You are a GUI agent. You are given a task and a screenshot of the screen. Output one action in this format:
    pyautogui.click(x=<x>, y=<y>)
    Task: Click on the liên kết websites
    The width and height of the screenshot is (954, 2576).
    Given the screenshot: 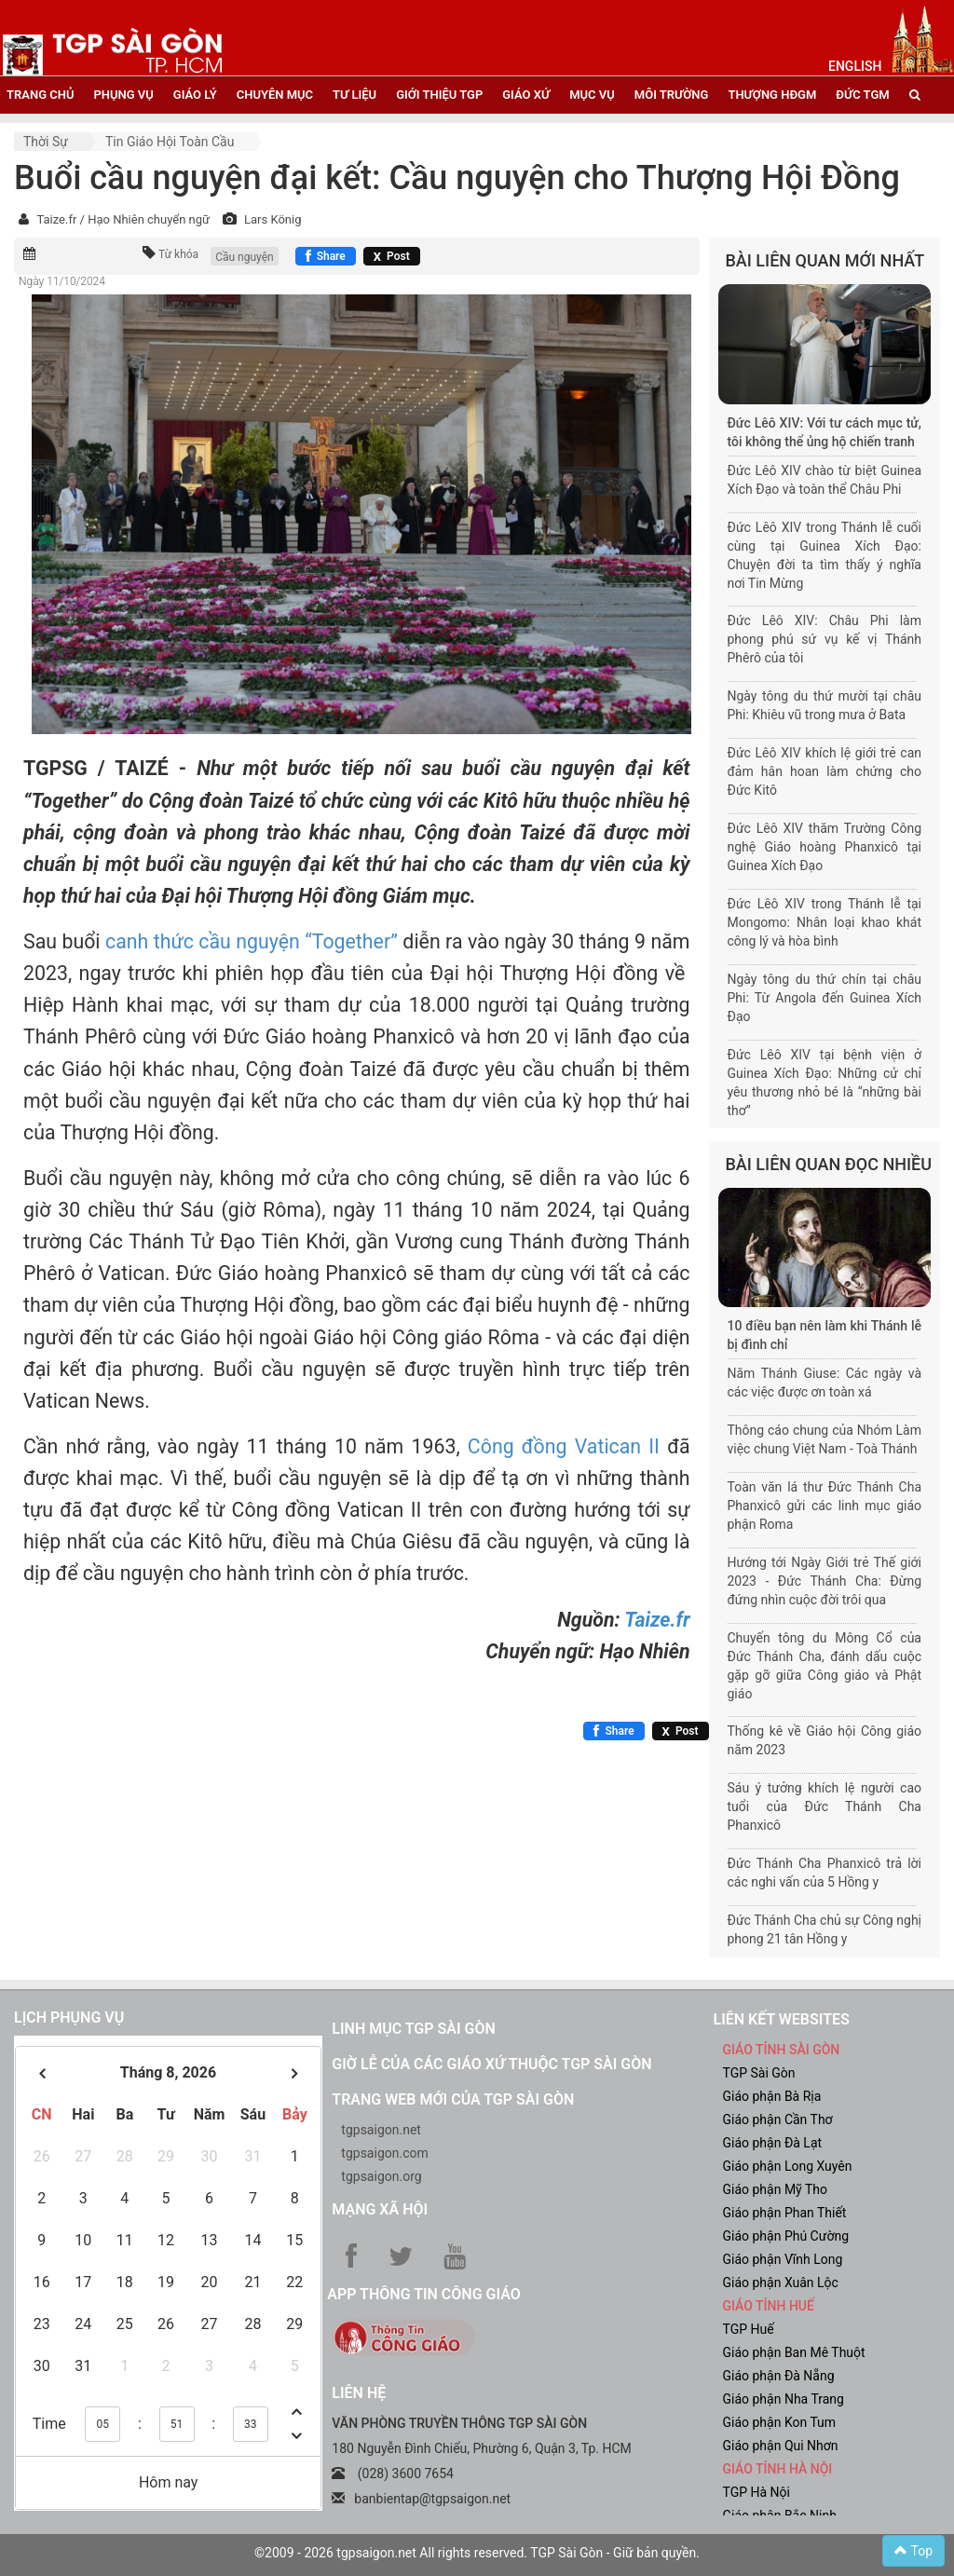 What is the action you would take?
    pyautogui.click(x=781, y=2019)
    